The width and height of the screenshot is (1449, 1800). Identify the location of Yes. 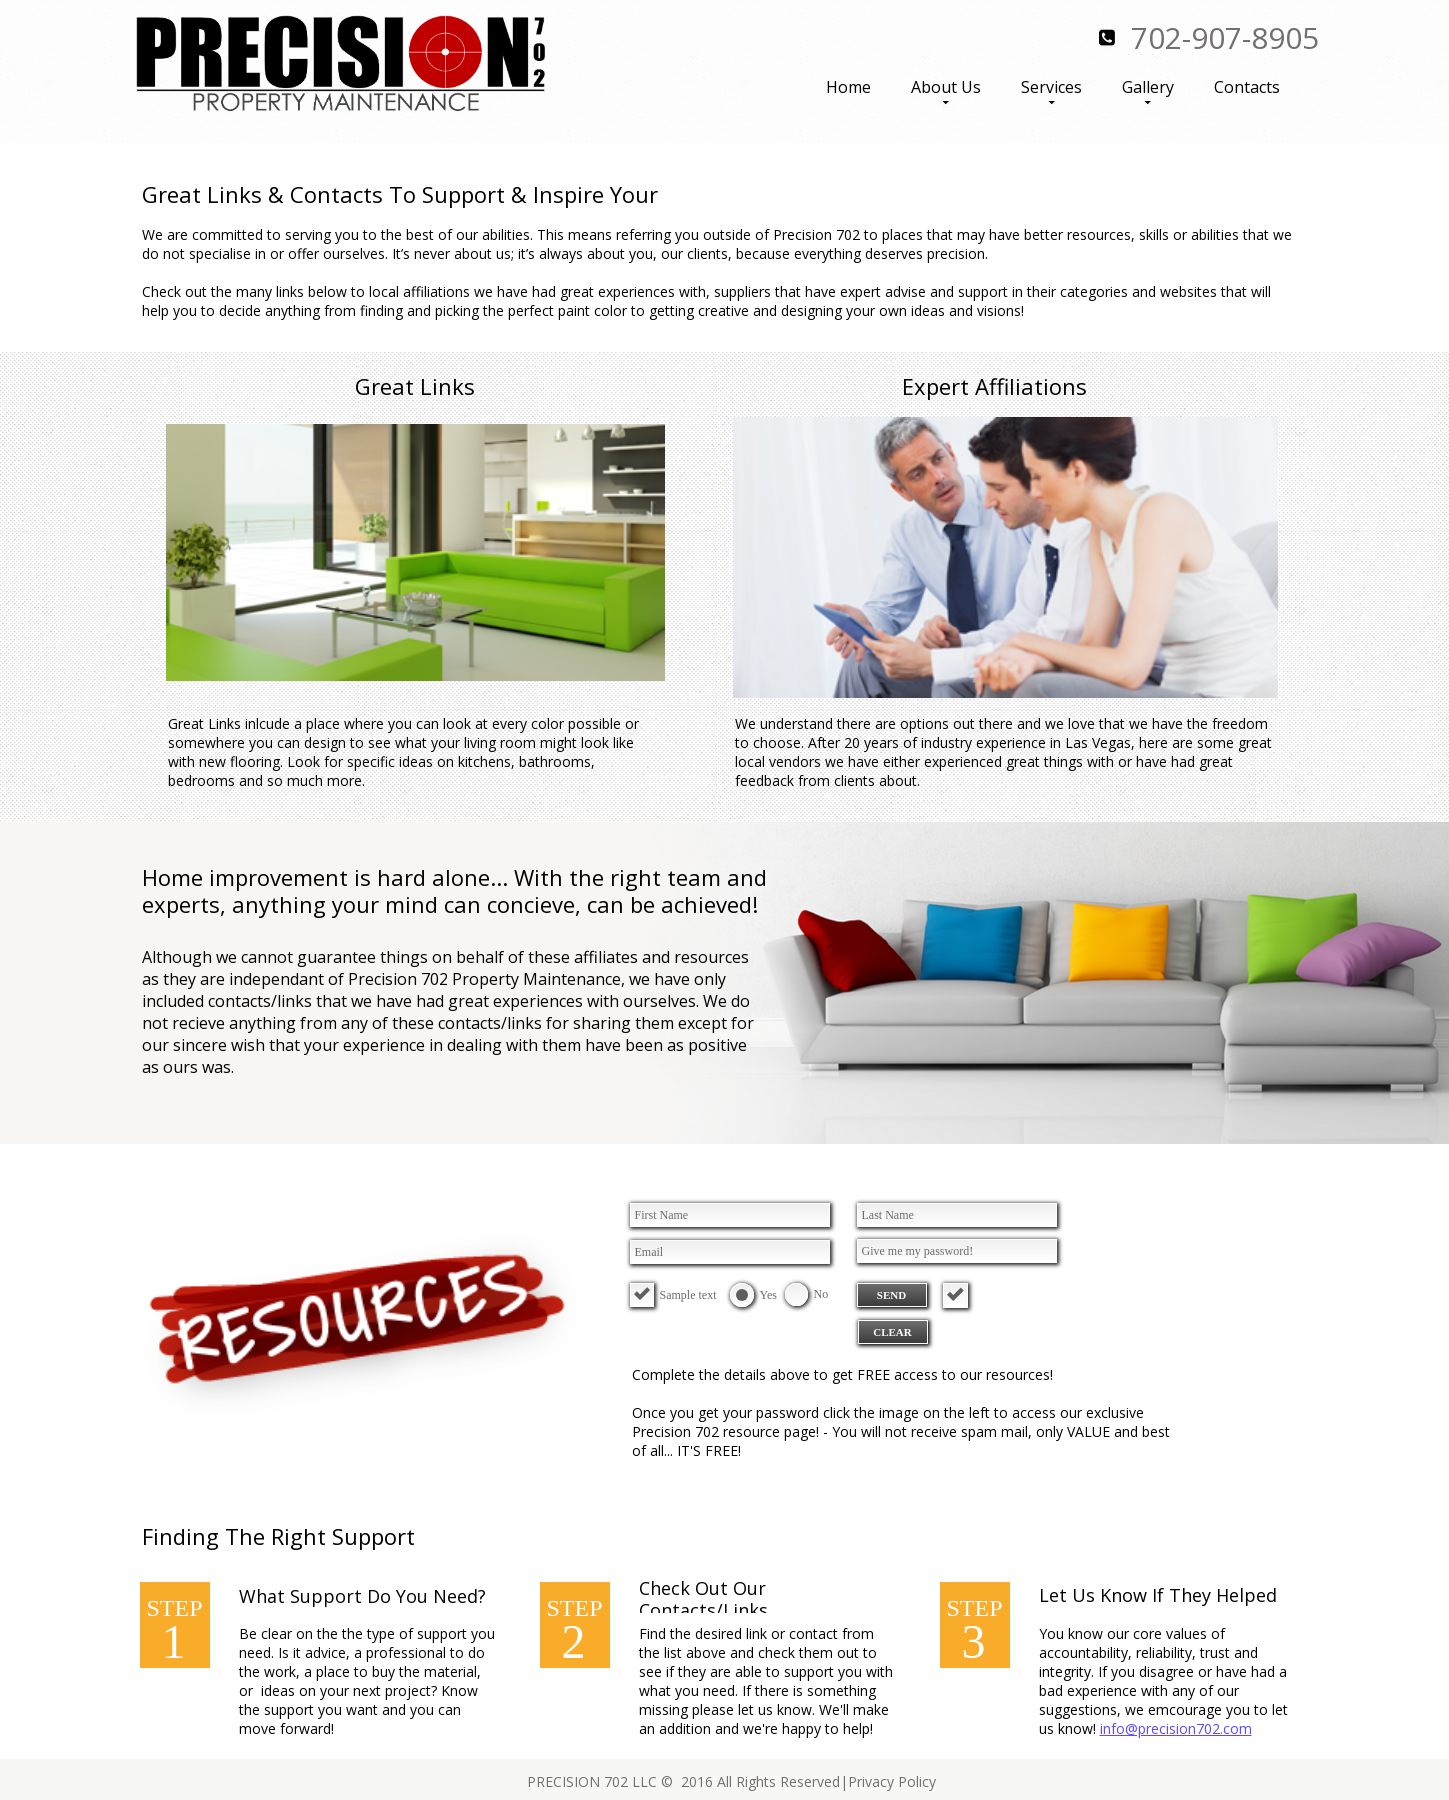
(768, 1295).